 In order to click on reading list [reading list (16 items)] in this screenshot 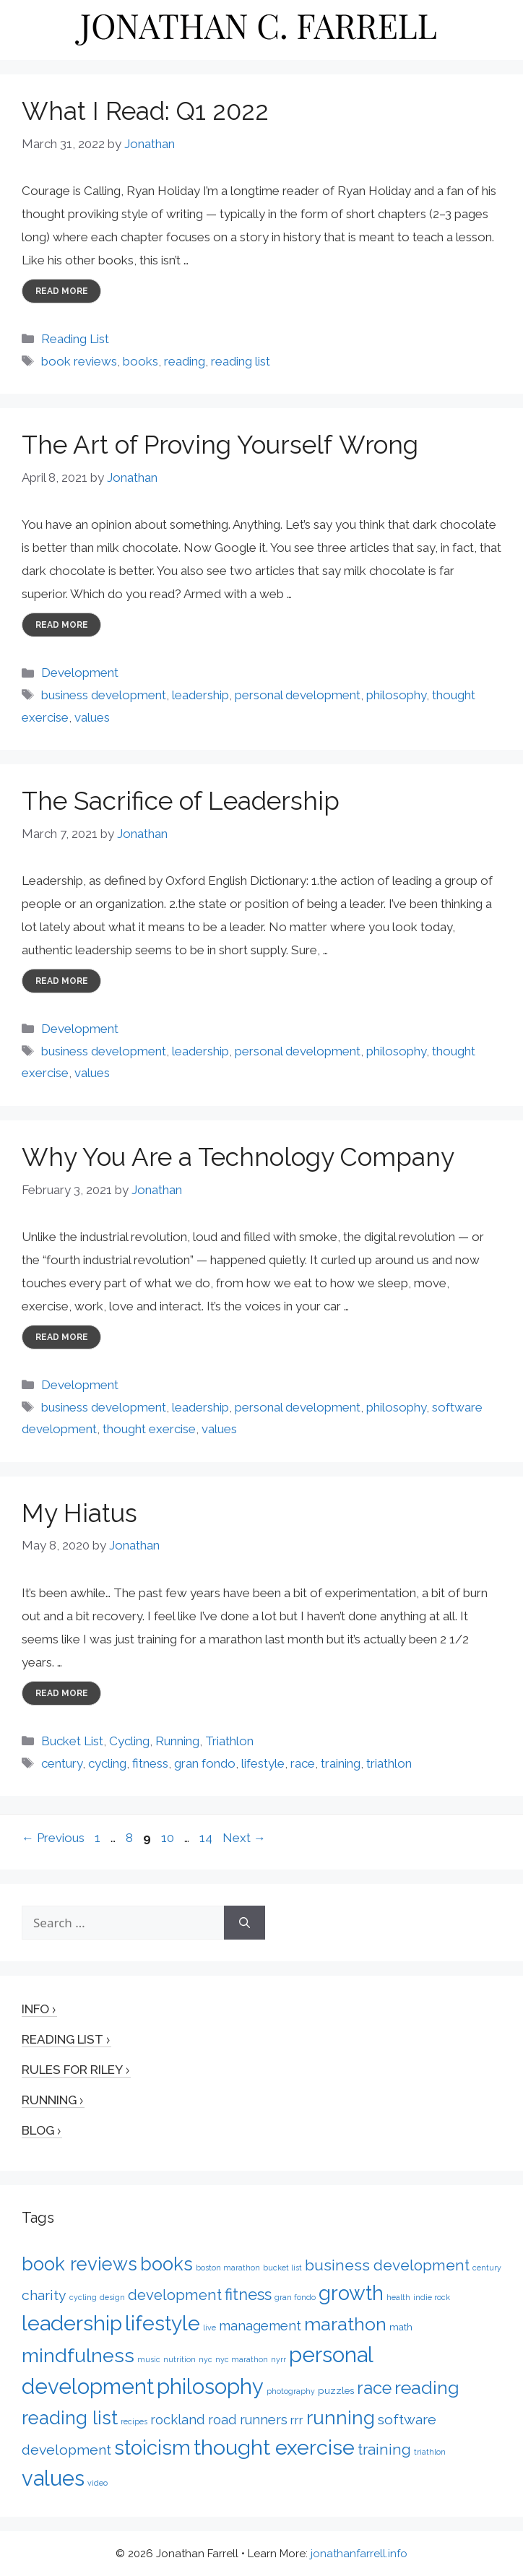, I will do `click(70, 2418)`.